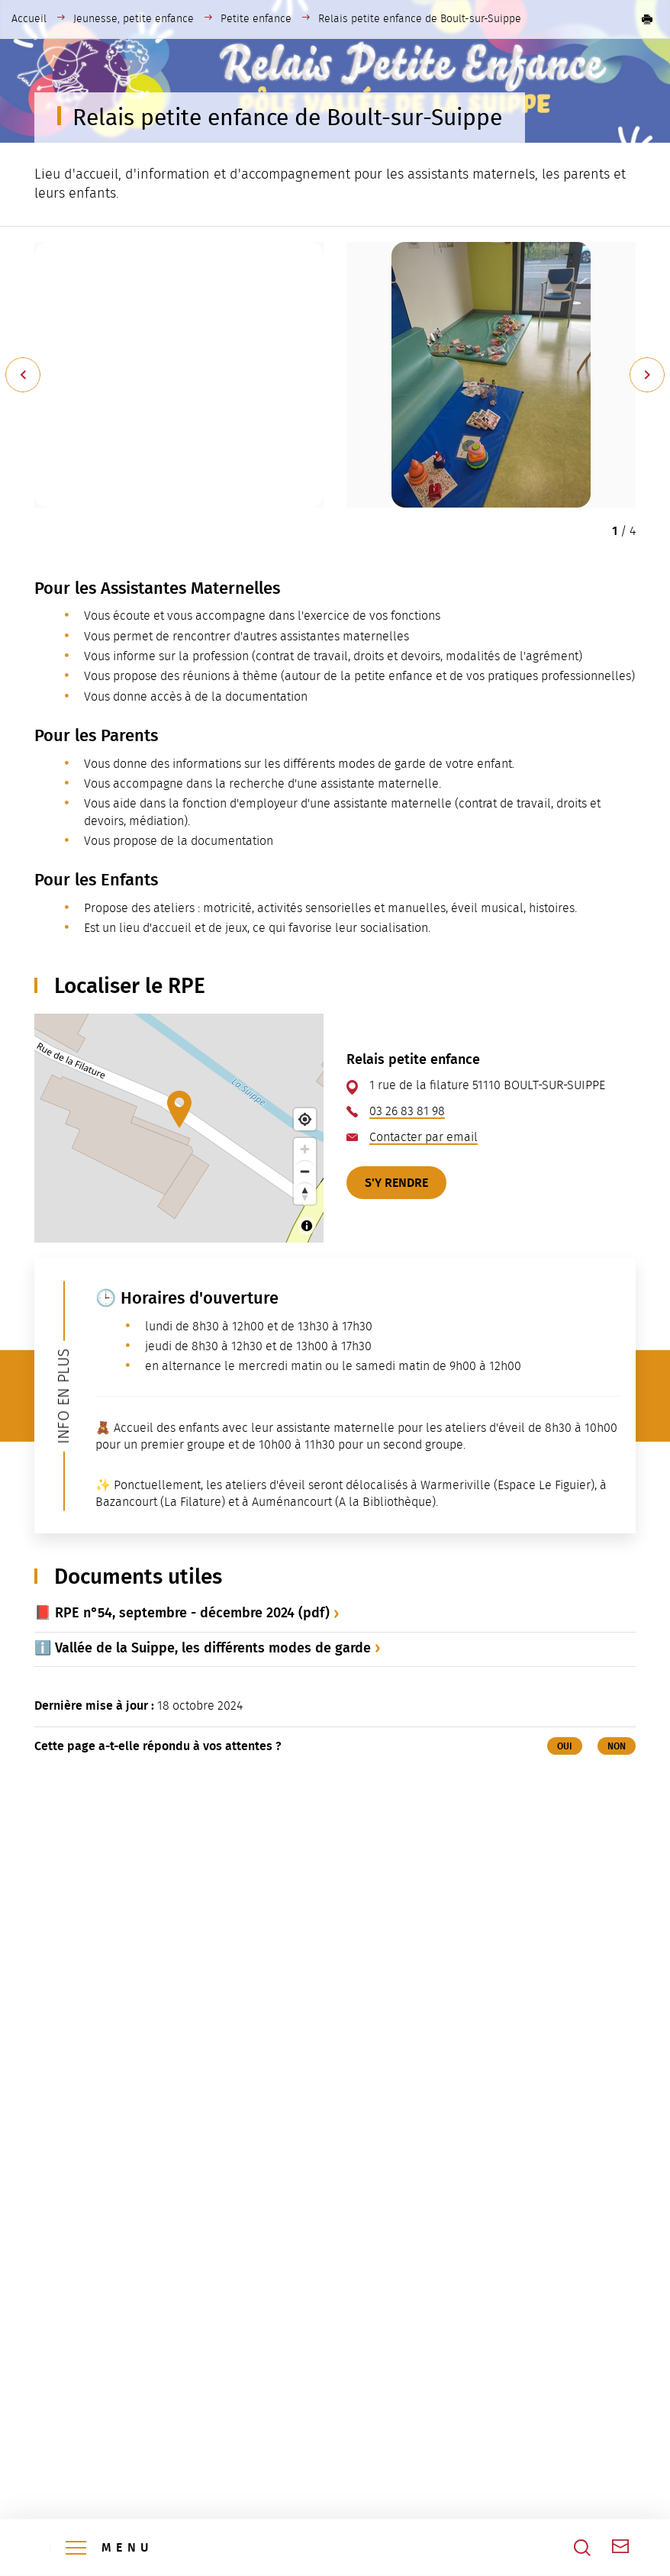  What do you see at coordinates (423, 1137) in the screenshot?
I see `Contacter par email` at bounding box center [423, 1137].